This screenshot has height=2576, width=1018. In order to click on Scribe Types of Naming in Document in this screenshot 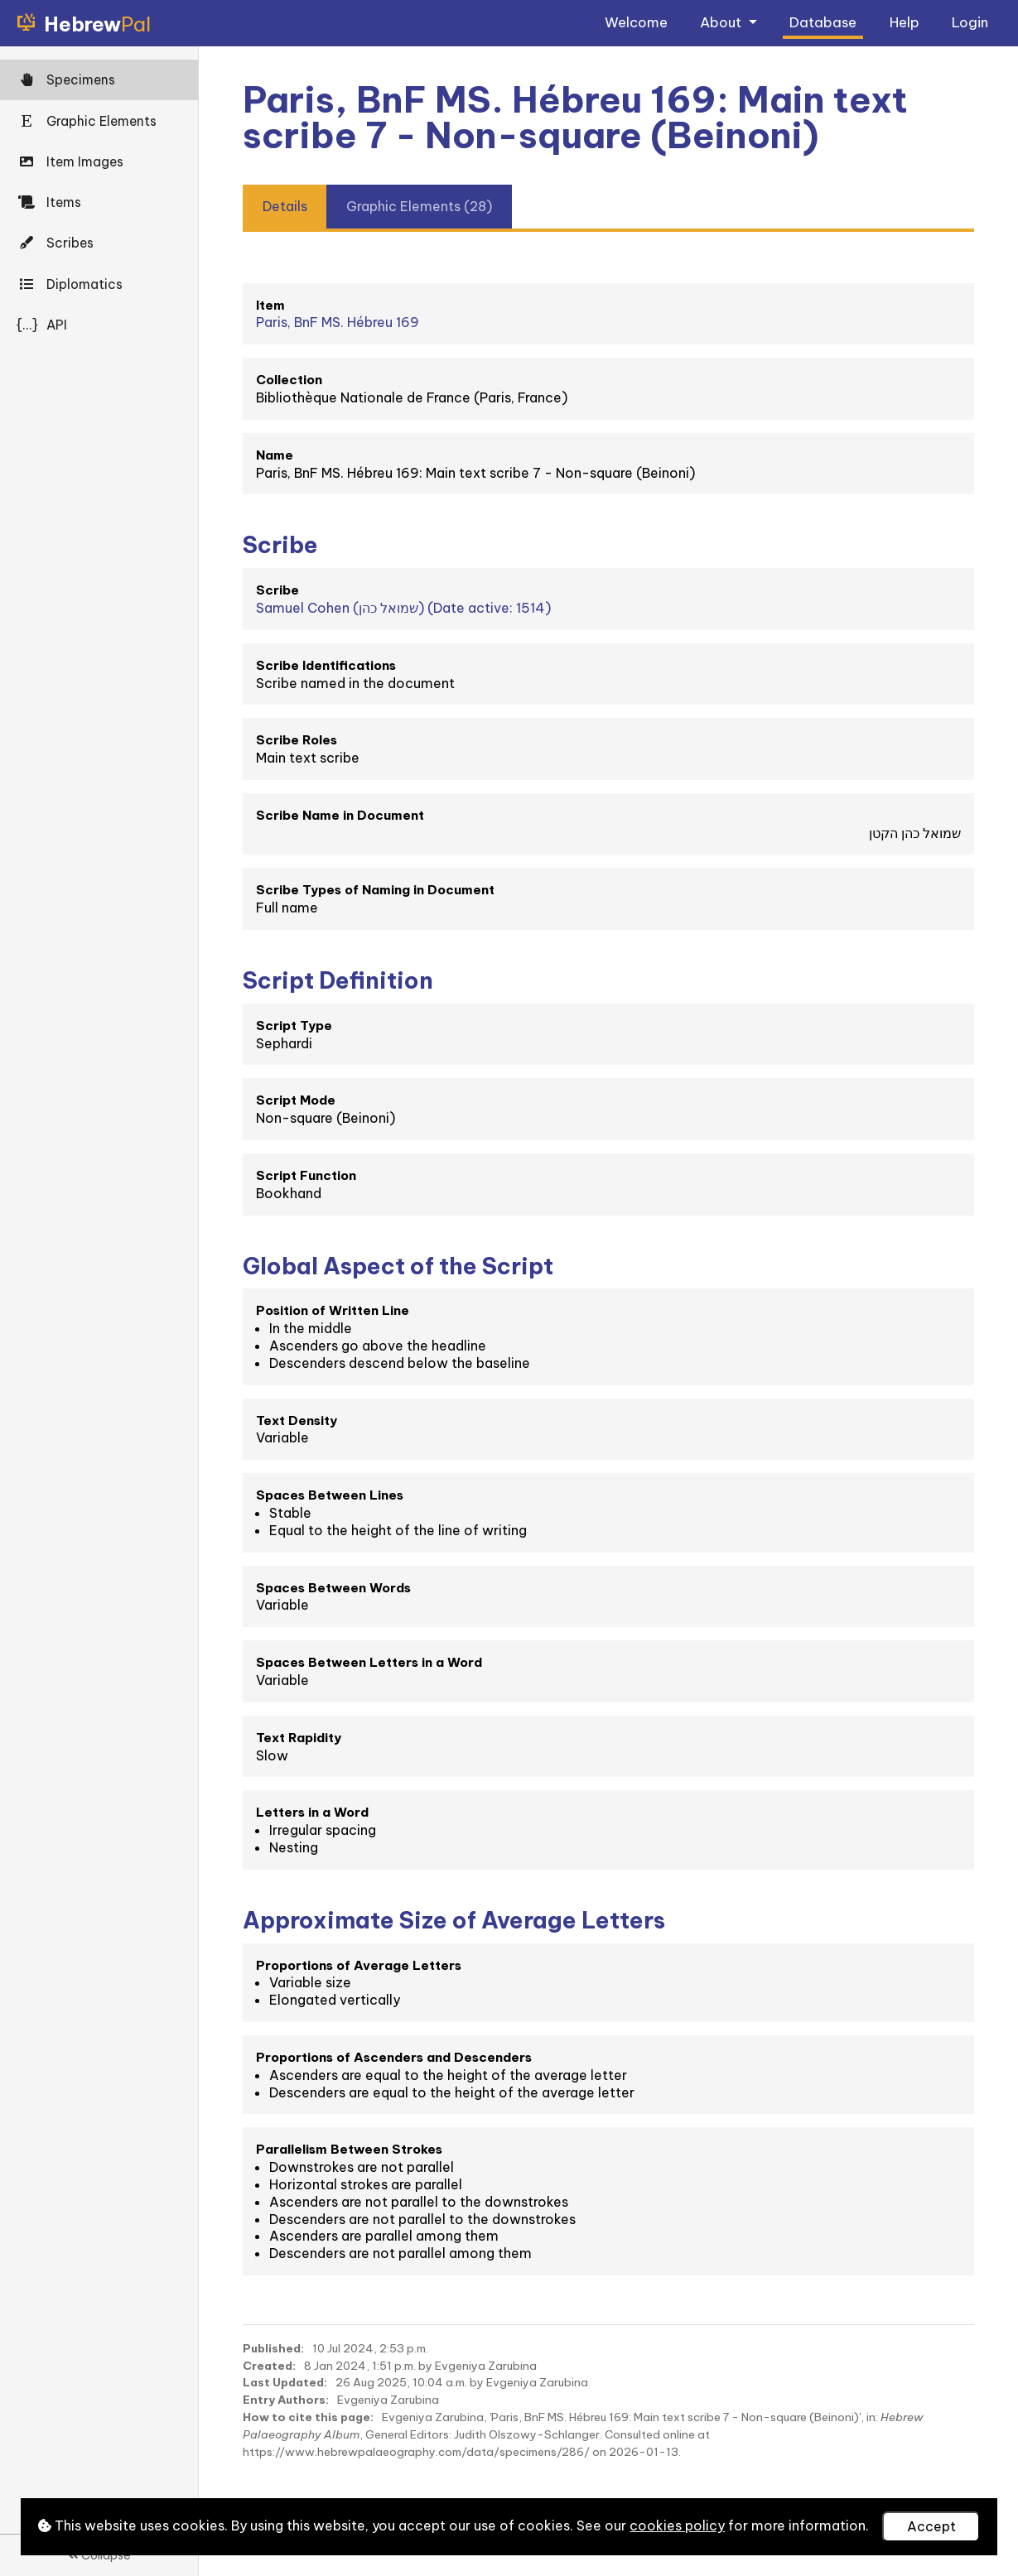, I will do `click(375, 890)`.